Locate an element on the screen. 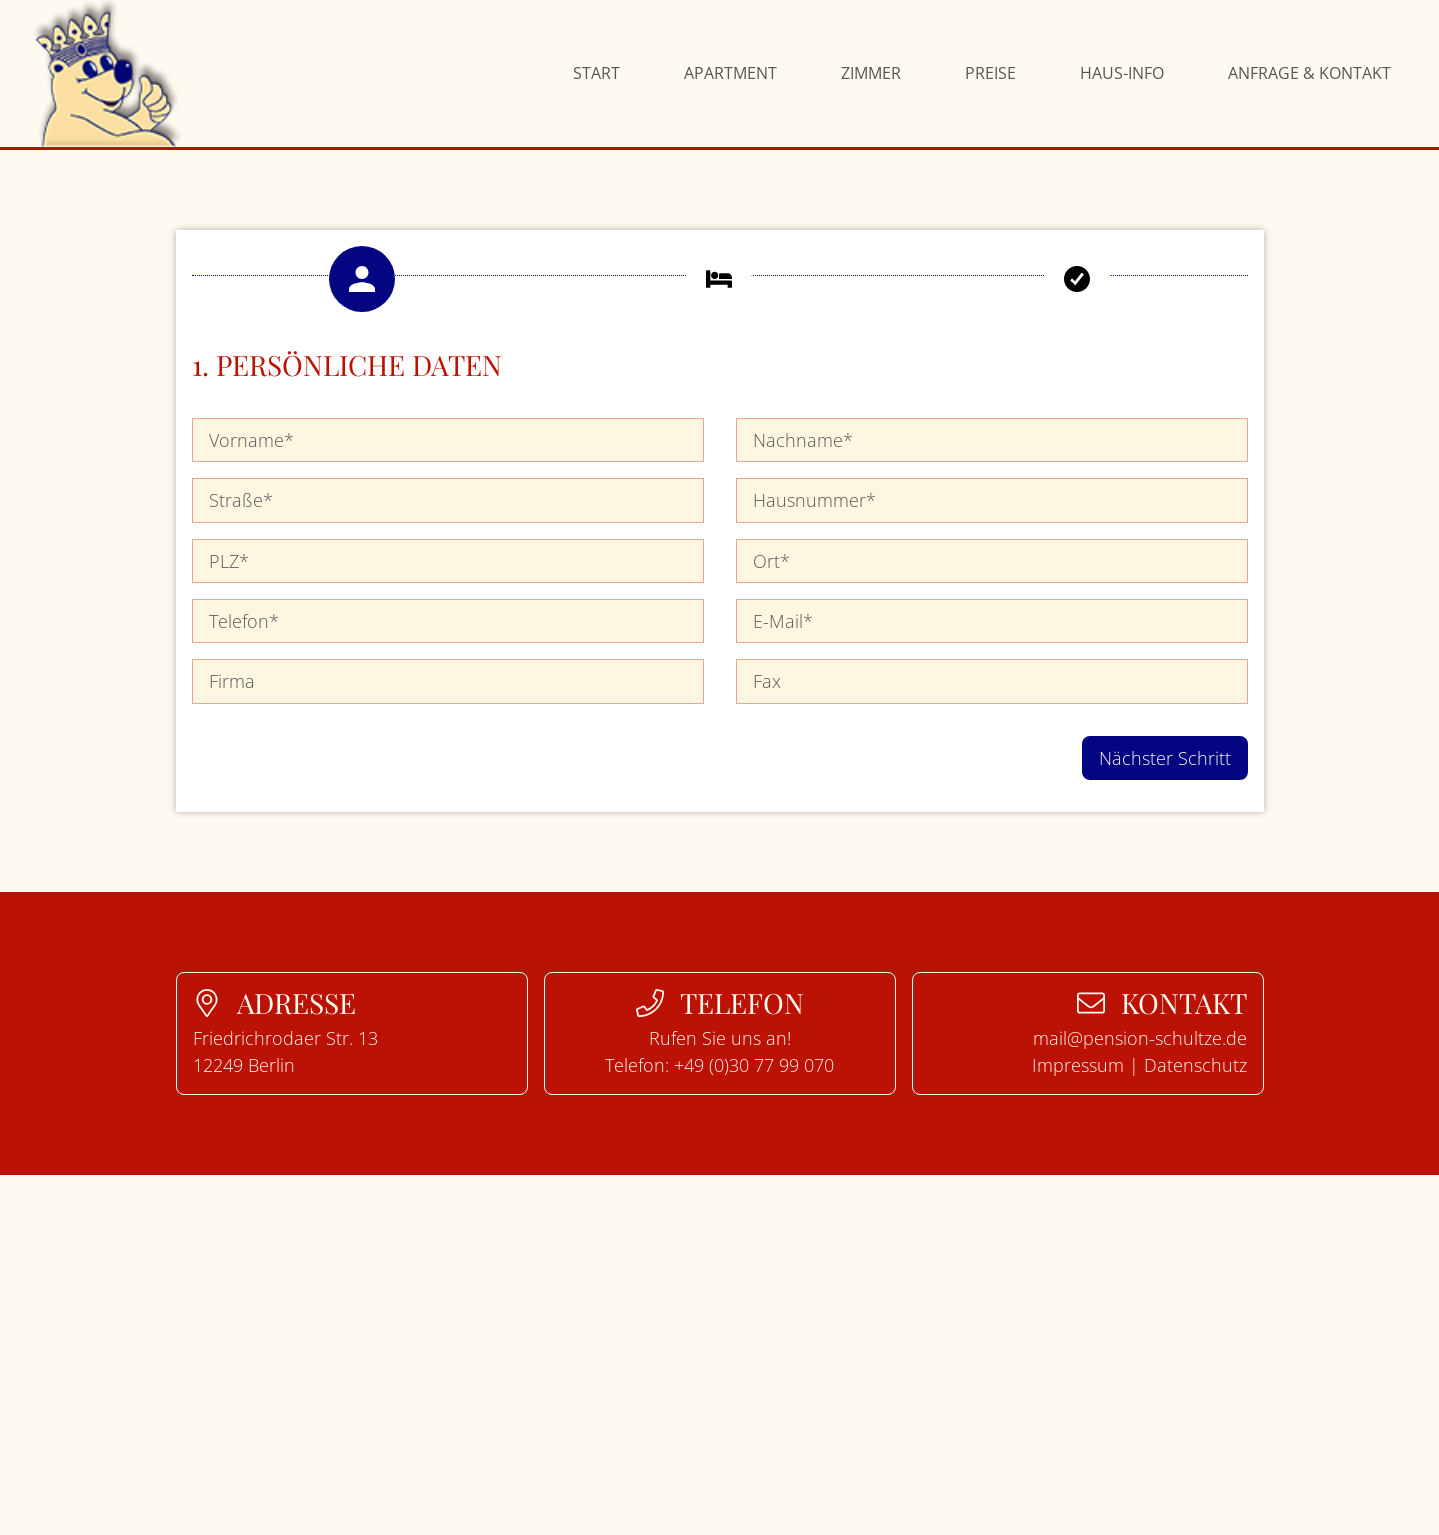 This screenshot has width=1439, height=1535. Start is located at coordinates (596, 73).